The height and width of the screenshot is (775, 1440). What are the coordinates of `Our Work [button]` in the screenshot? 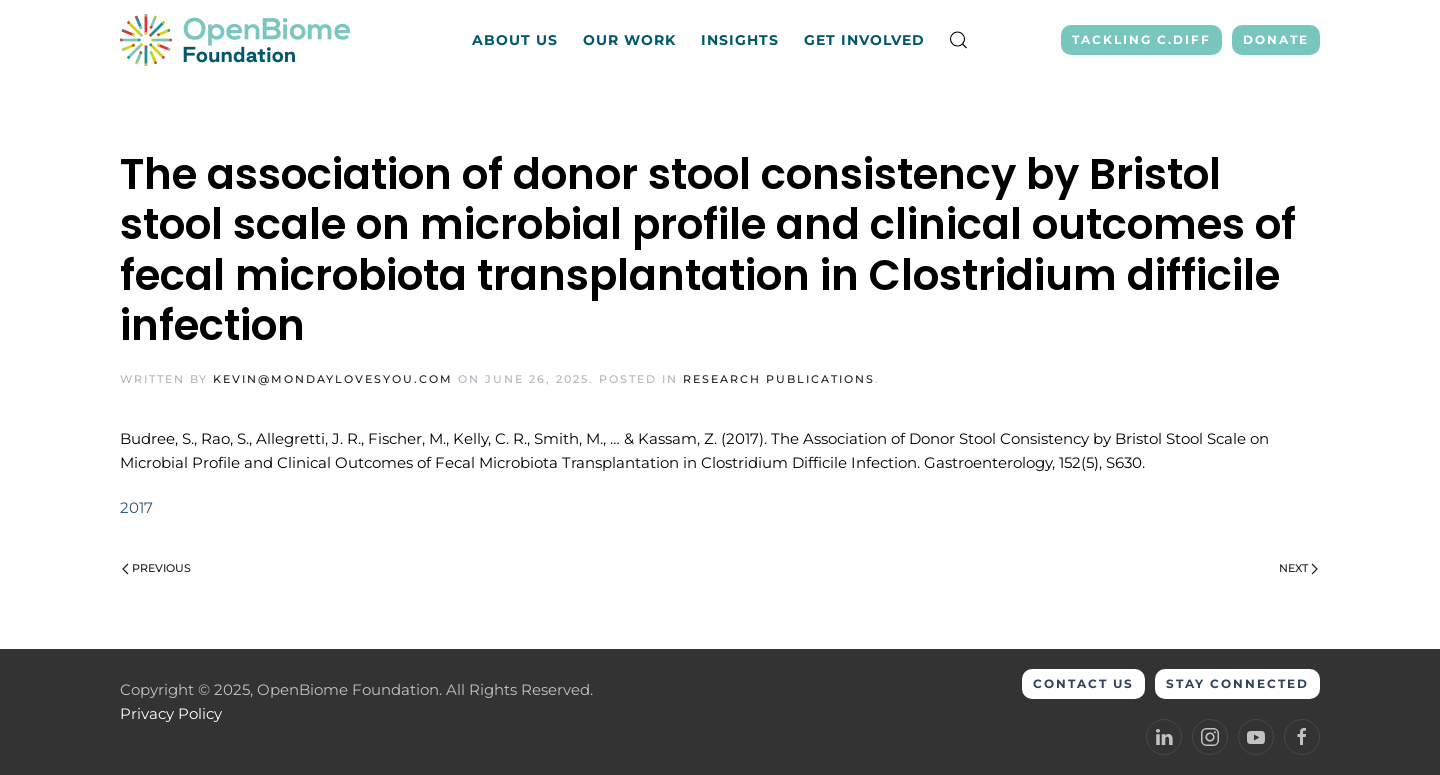 It's located at (629, 40).